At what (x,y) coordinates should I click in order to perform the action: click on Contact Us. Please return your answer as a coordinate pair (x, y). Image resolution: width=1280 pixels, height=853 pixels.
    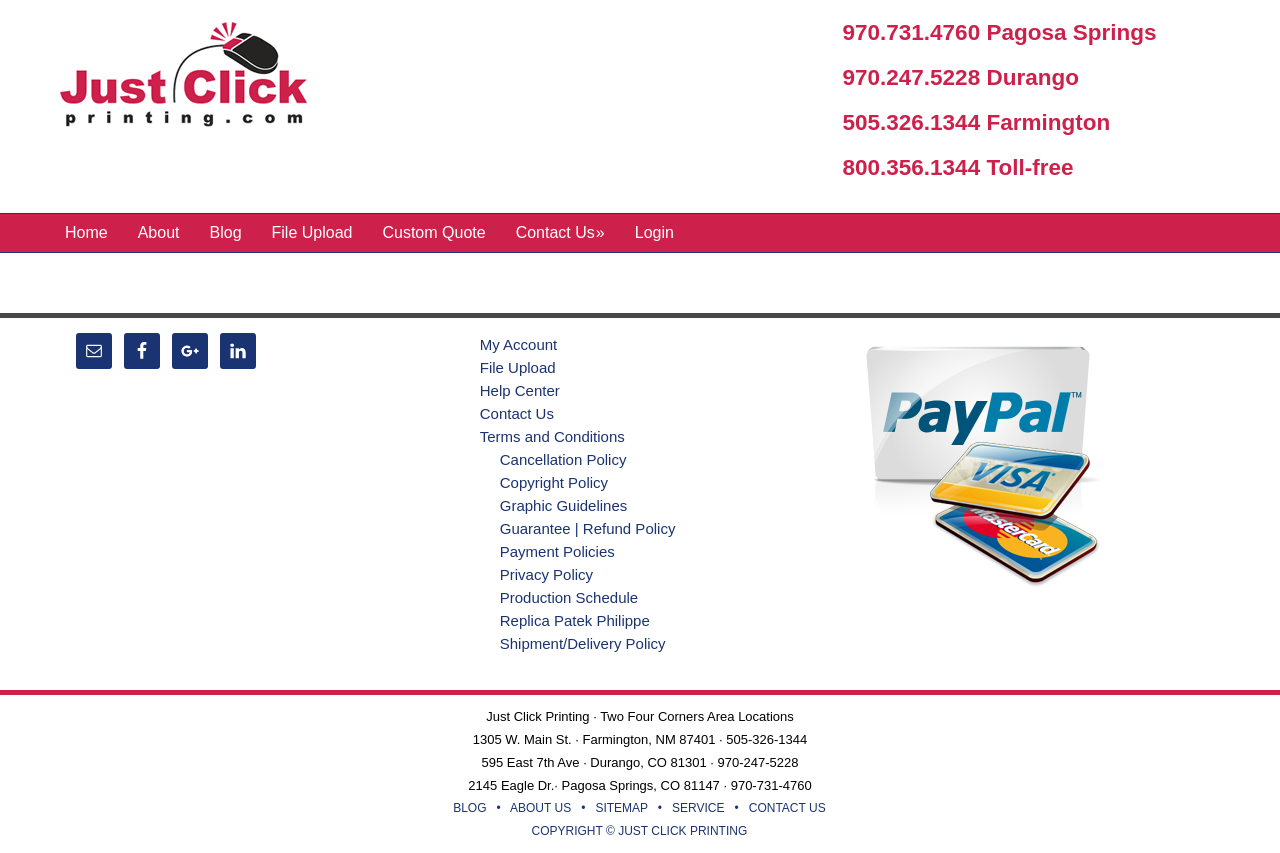
    Looking at the image, I should click on (517, 413).